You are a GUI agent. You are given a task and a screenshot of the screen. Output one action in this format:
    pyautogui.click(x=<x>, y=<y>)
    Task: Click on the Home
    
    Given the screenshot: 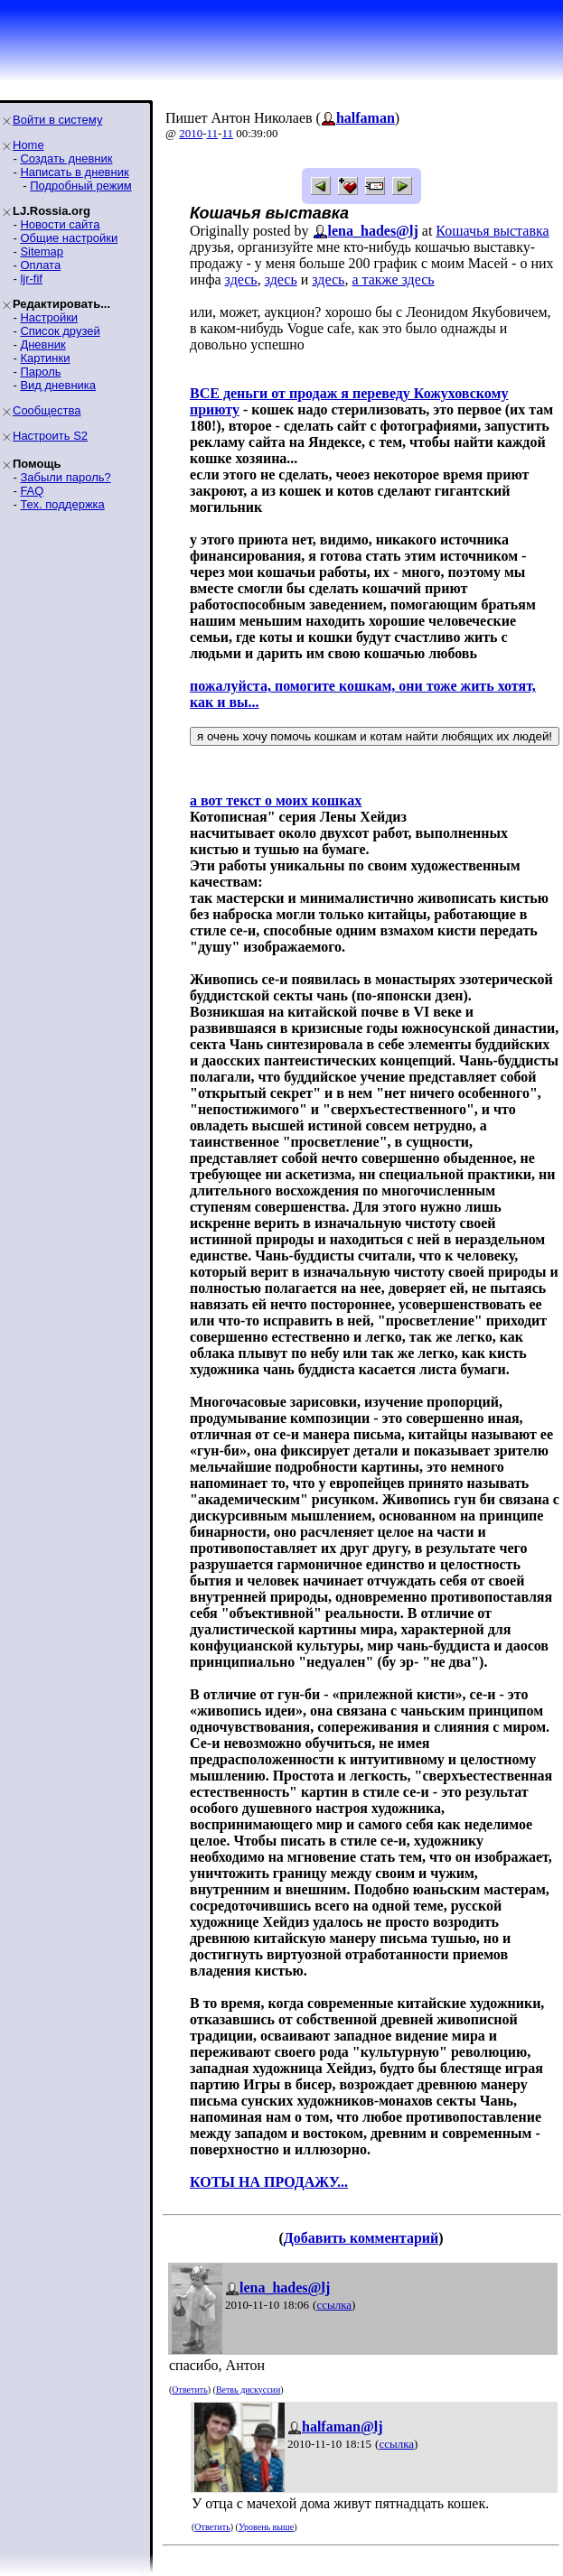 What is the action you would take?
    pyautogui.click(x=28, y=145)
    